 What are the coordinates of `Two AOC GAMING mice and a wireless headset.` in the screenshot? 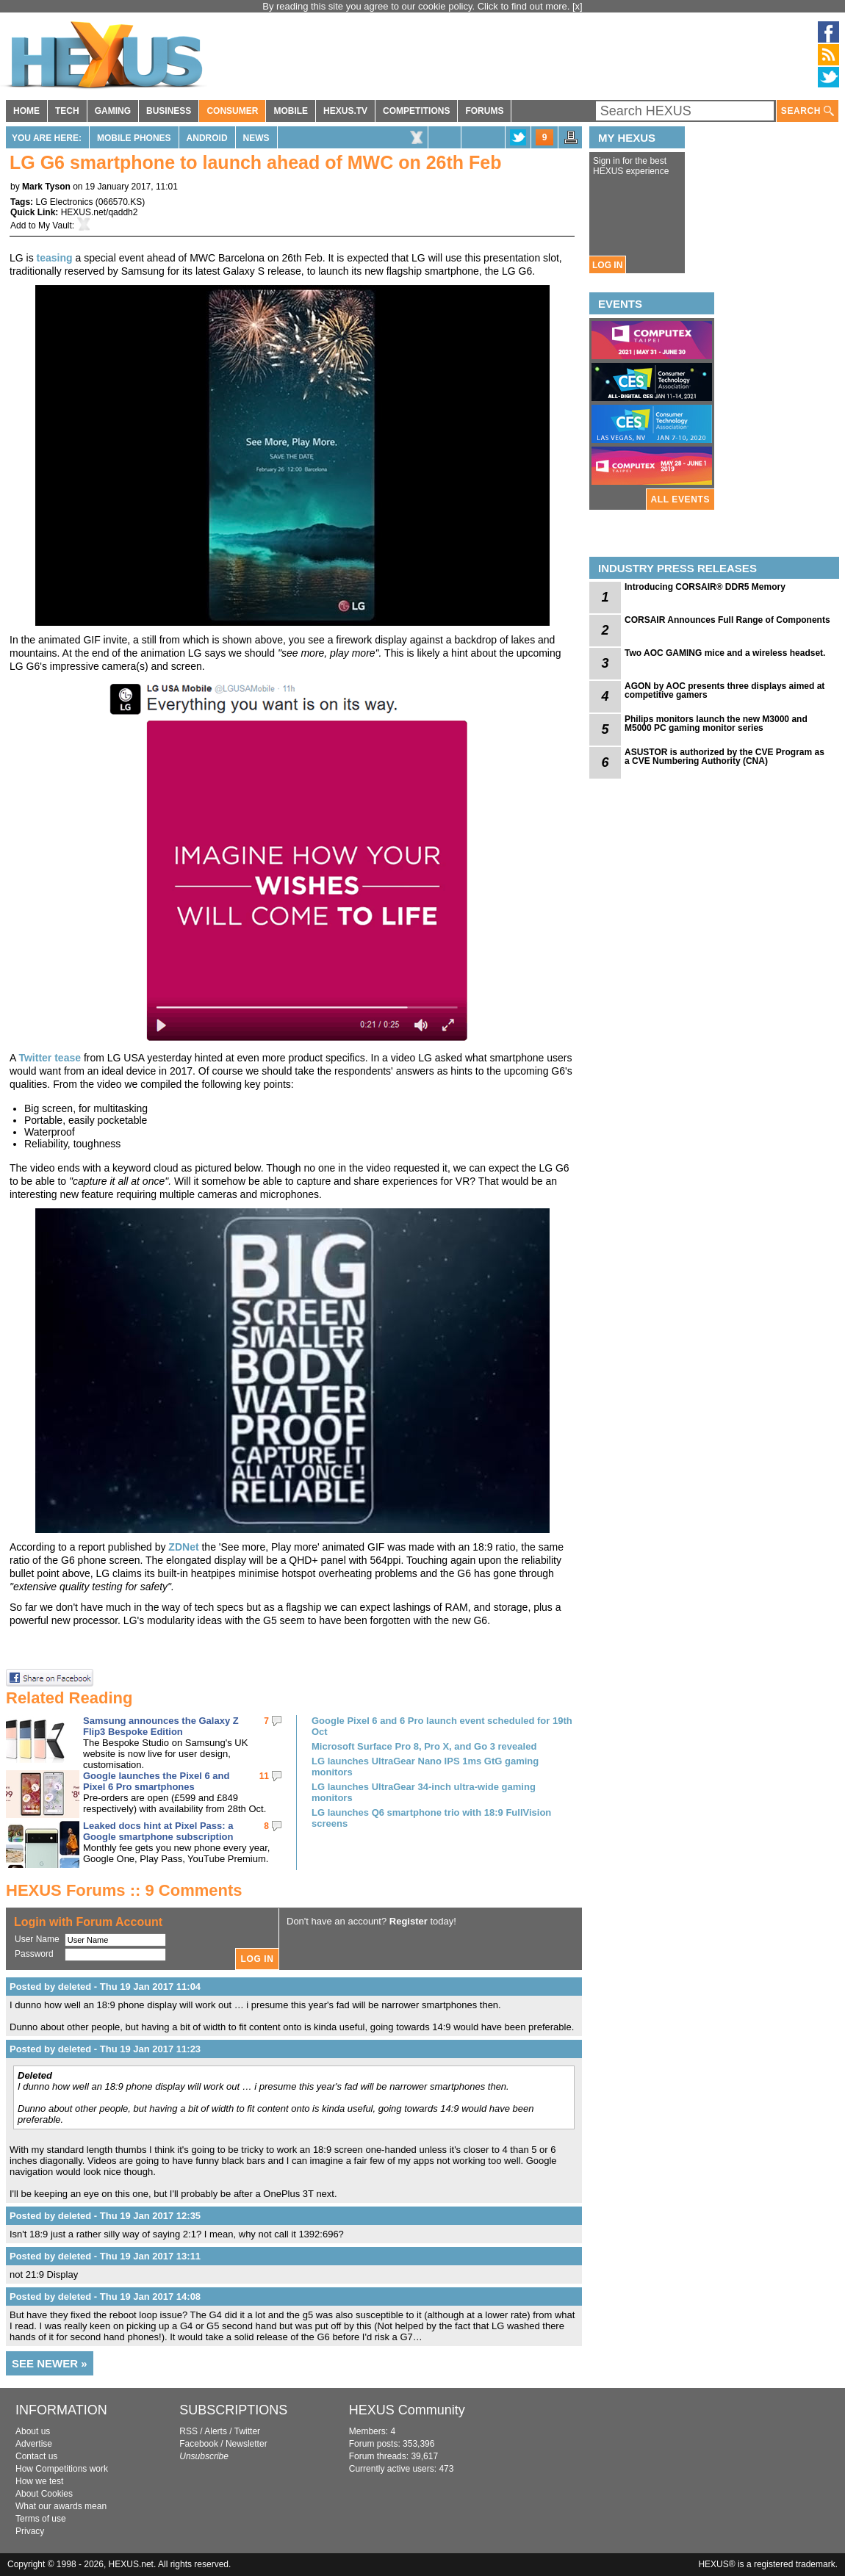 It's located at (725, 653).